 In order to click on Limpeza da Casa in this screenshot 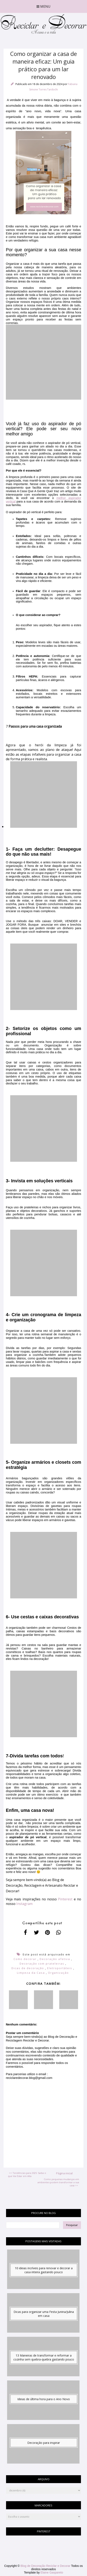, I will do `click(31, 1973)`.